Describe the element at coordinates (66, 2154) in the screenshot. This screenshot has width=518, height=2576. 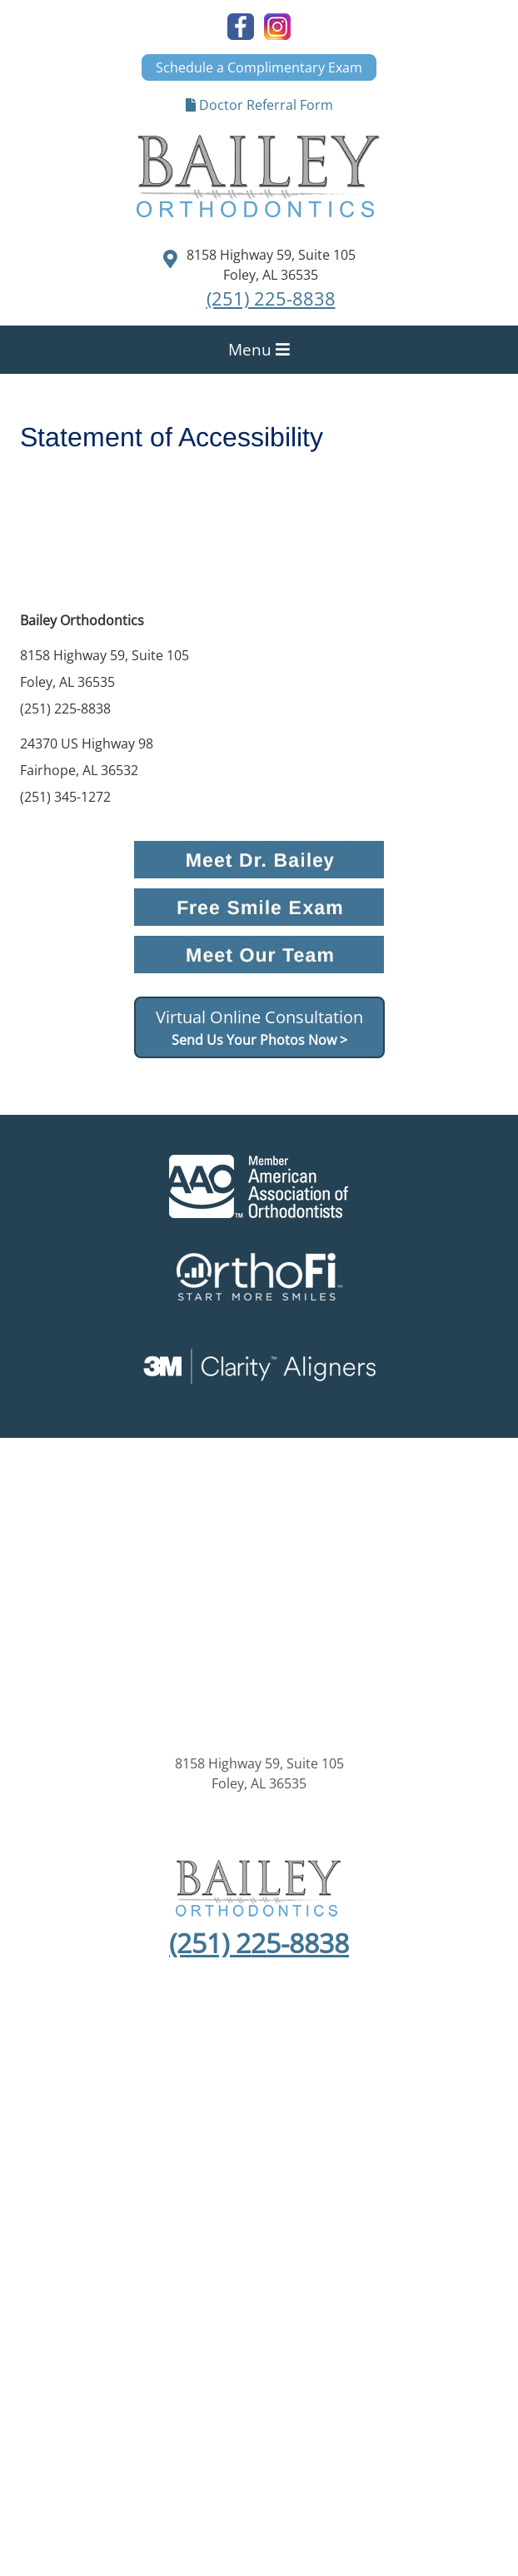
I see `Sitemap` at that location.